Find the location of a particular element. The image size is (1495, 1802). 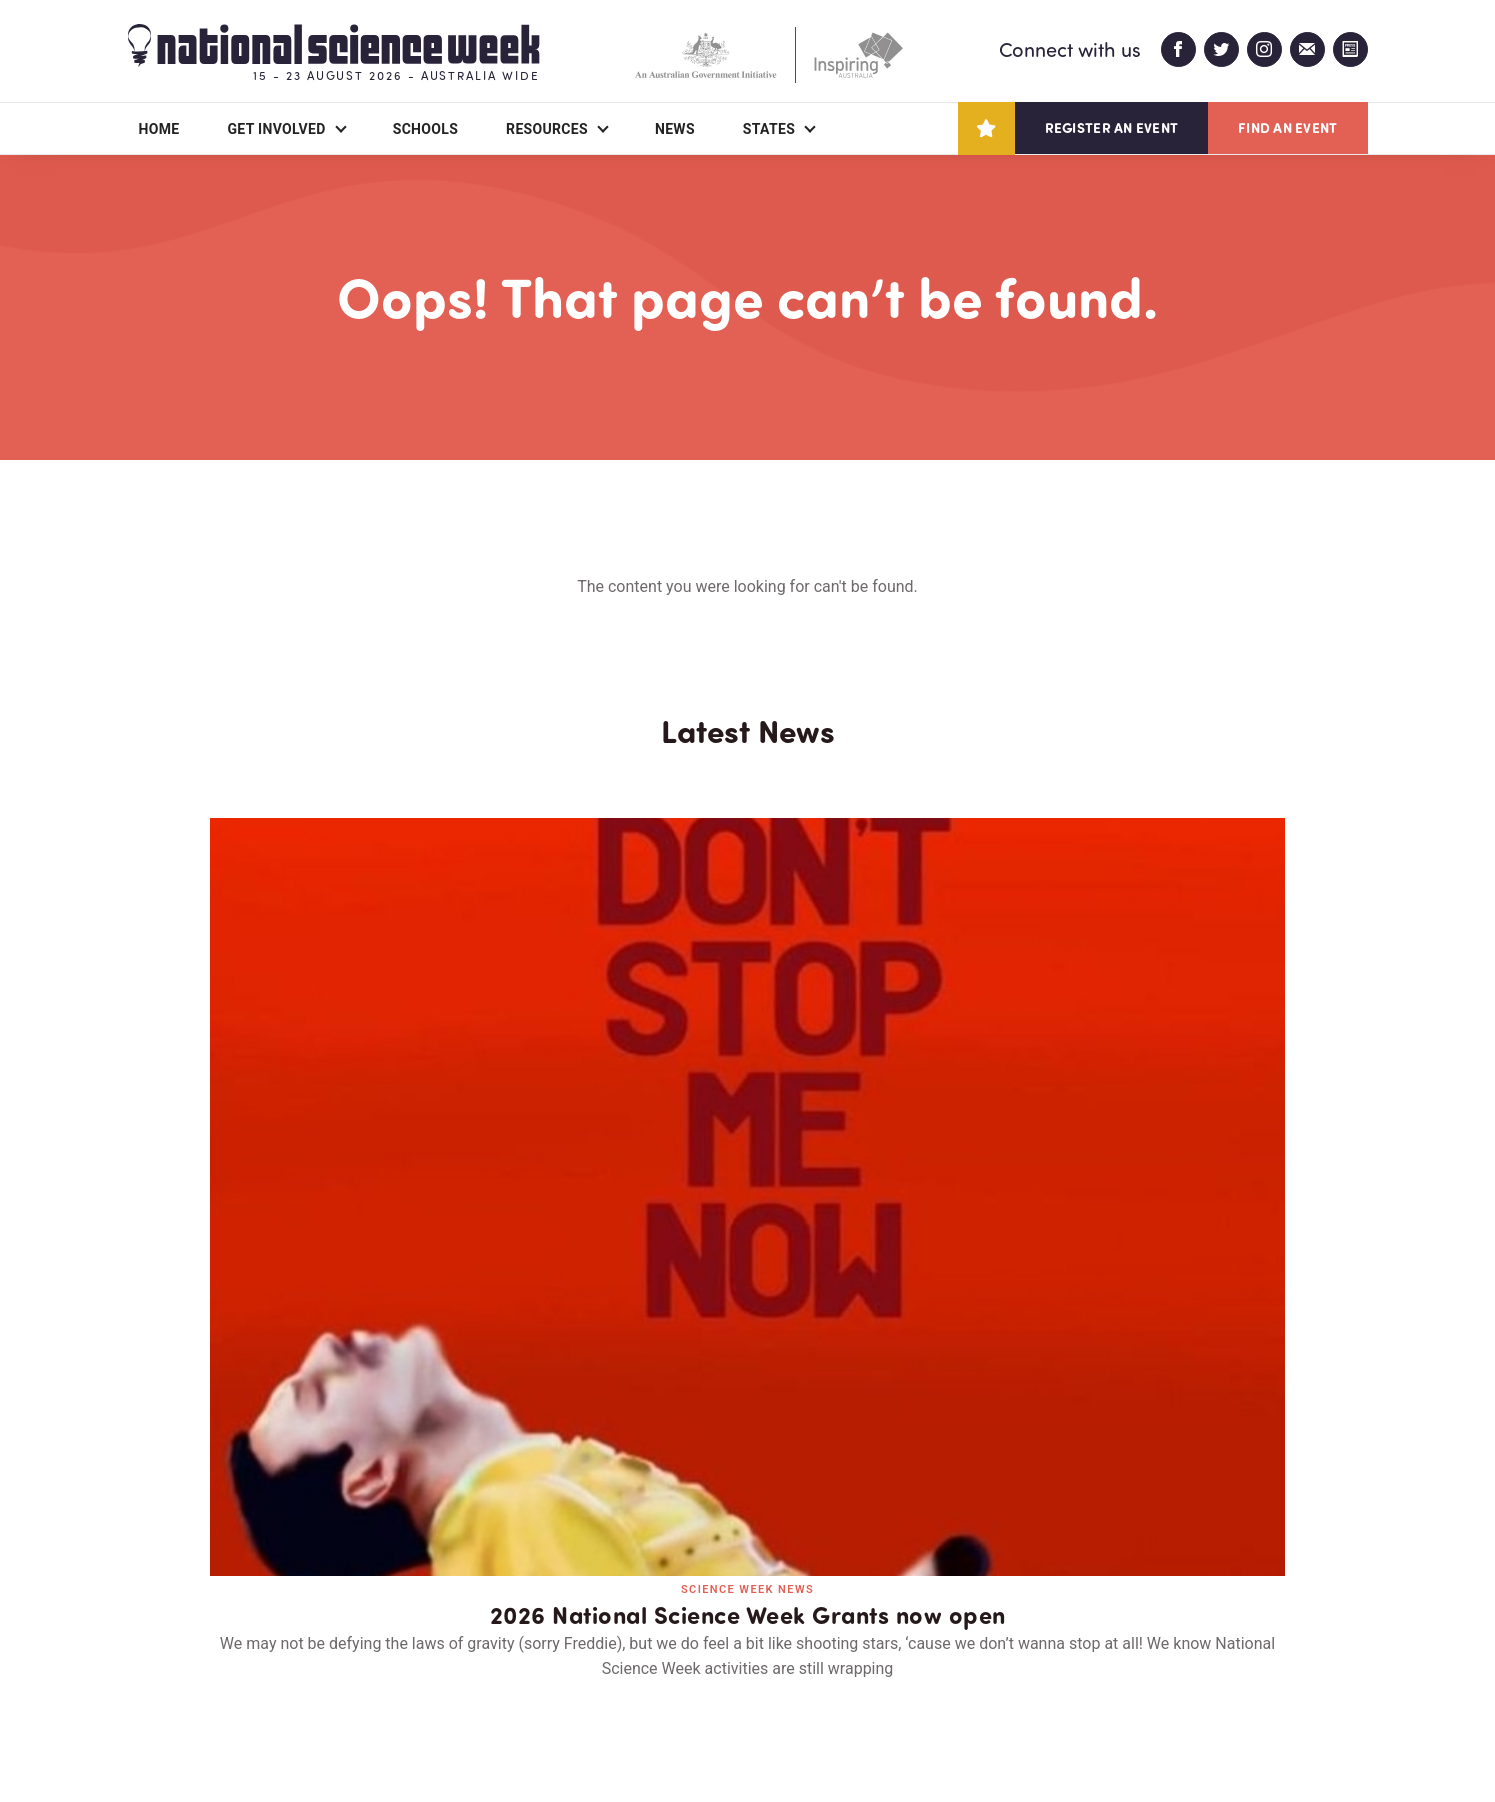

Read all news and events is located at coordinates (748, 1321).